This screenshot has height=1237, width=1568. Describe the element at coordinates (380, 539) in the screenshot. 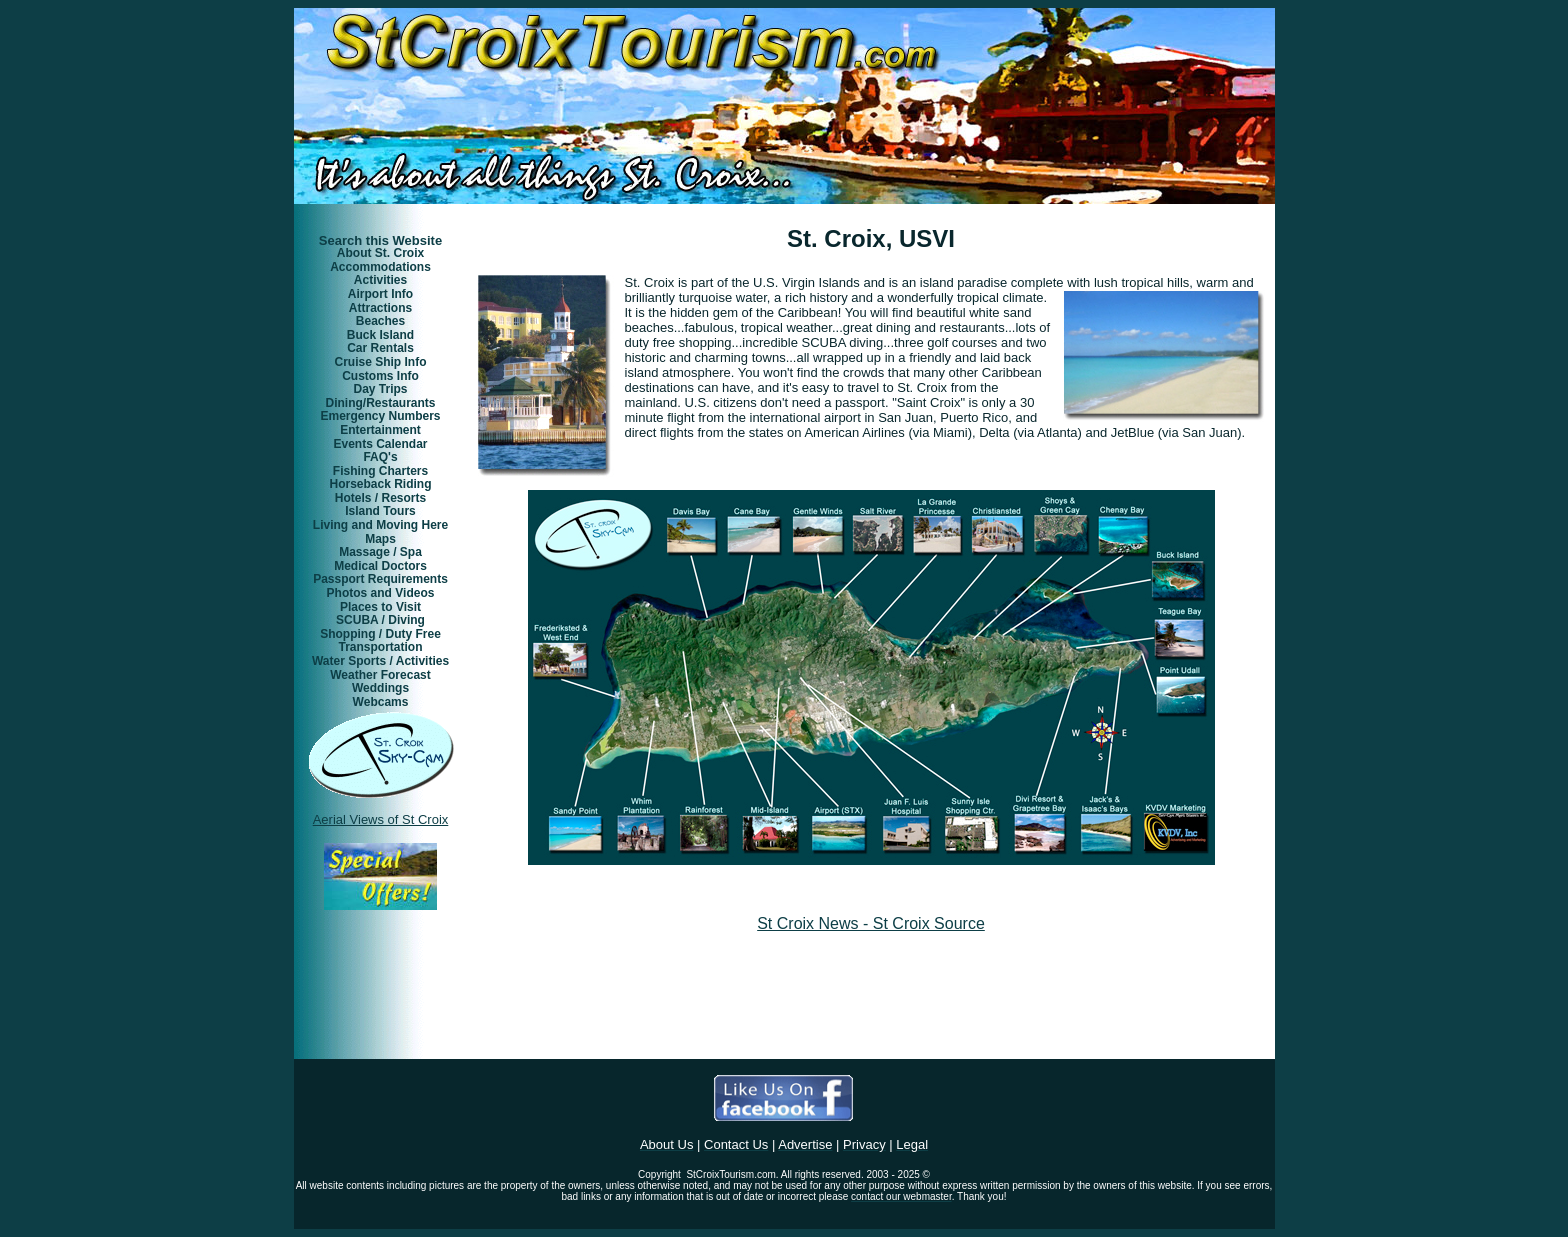

I see `Maps` at that location.